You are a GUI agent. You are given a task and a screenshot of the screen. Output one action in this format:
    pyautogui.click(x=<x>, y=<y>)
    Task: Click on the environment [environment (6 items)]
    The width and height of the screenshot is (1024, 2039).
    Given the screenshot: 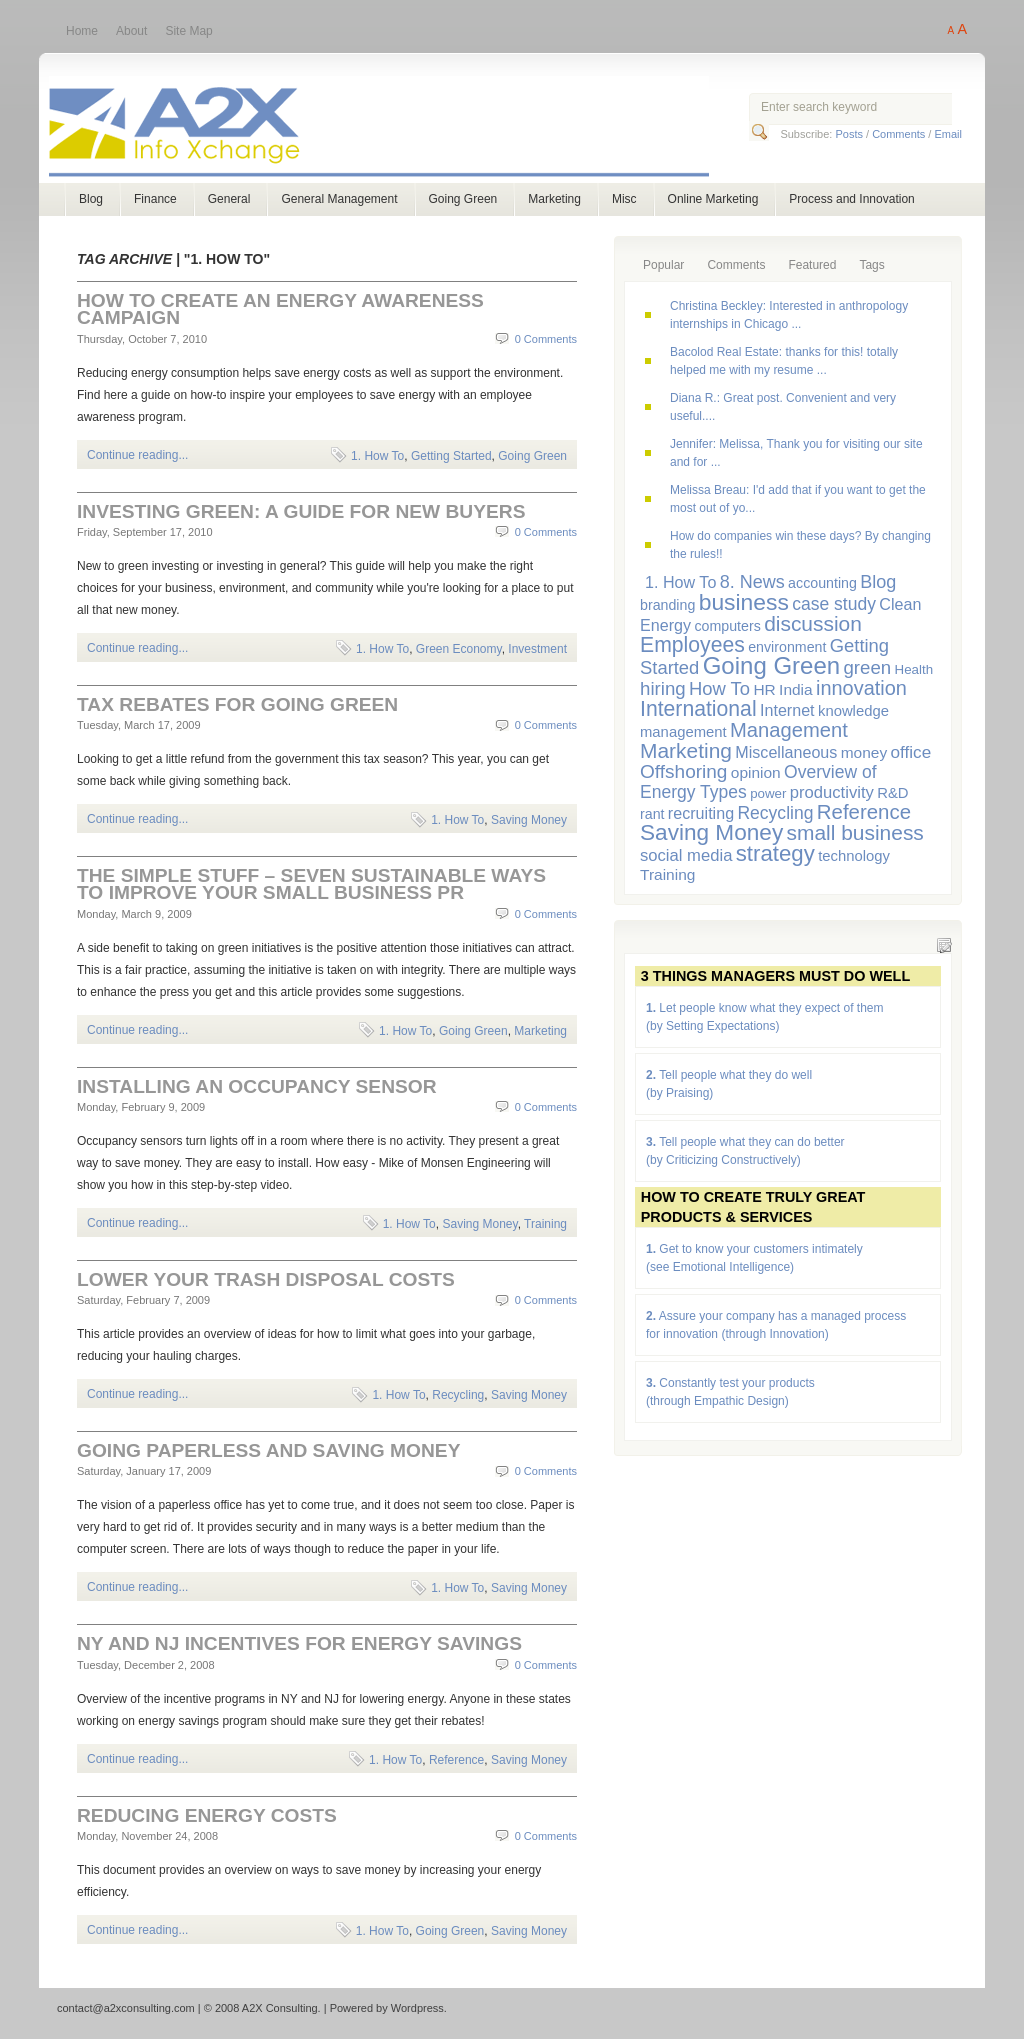 What is the action you would take?
    pyautogui.click(x=787, y=647)
    